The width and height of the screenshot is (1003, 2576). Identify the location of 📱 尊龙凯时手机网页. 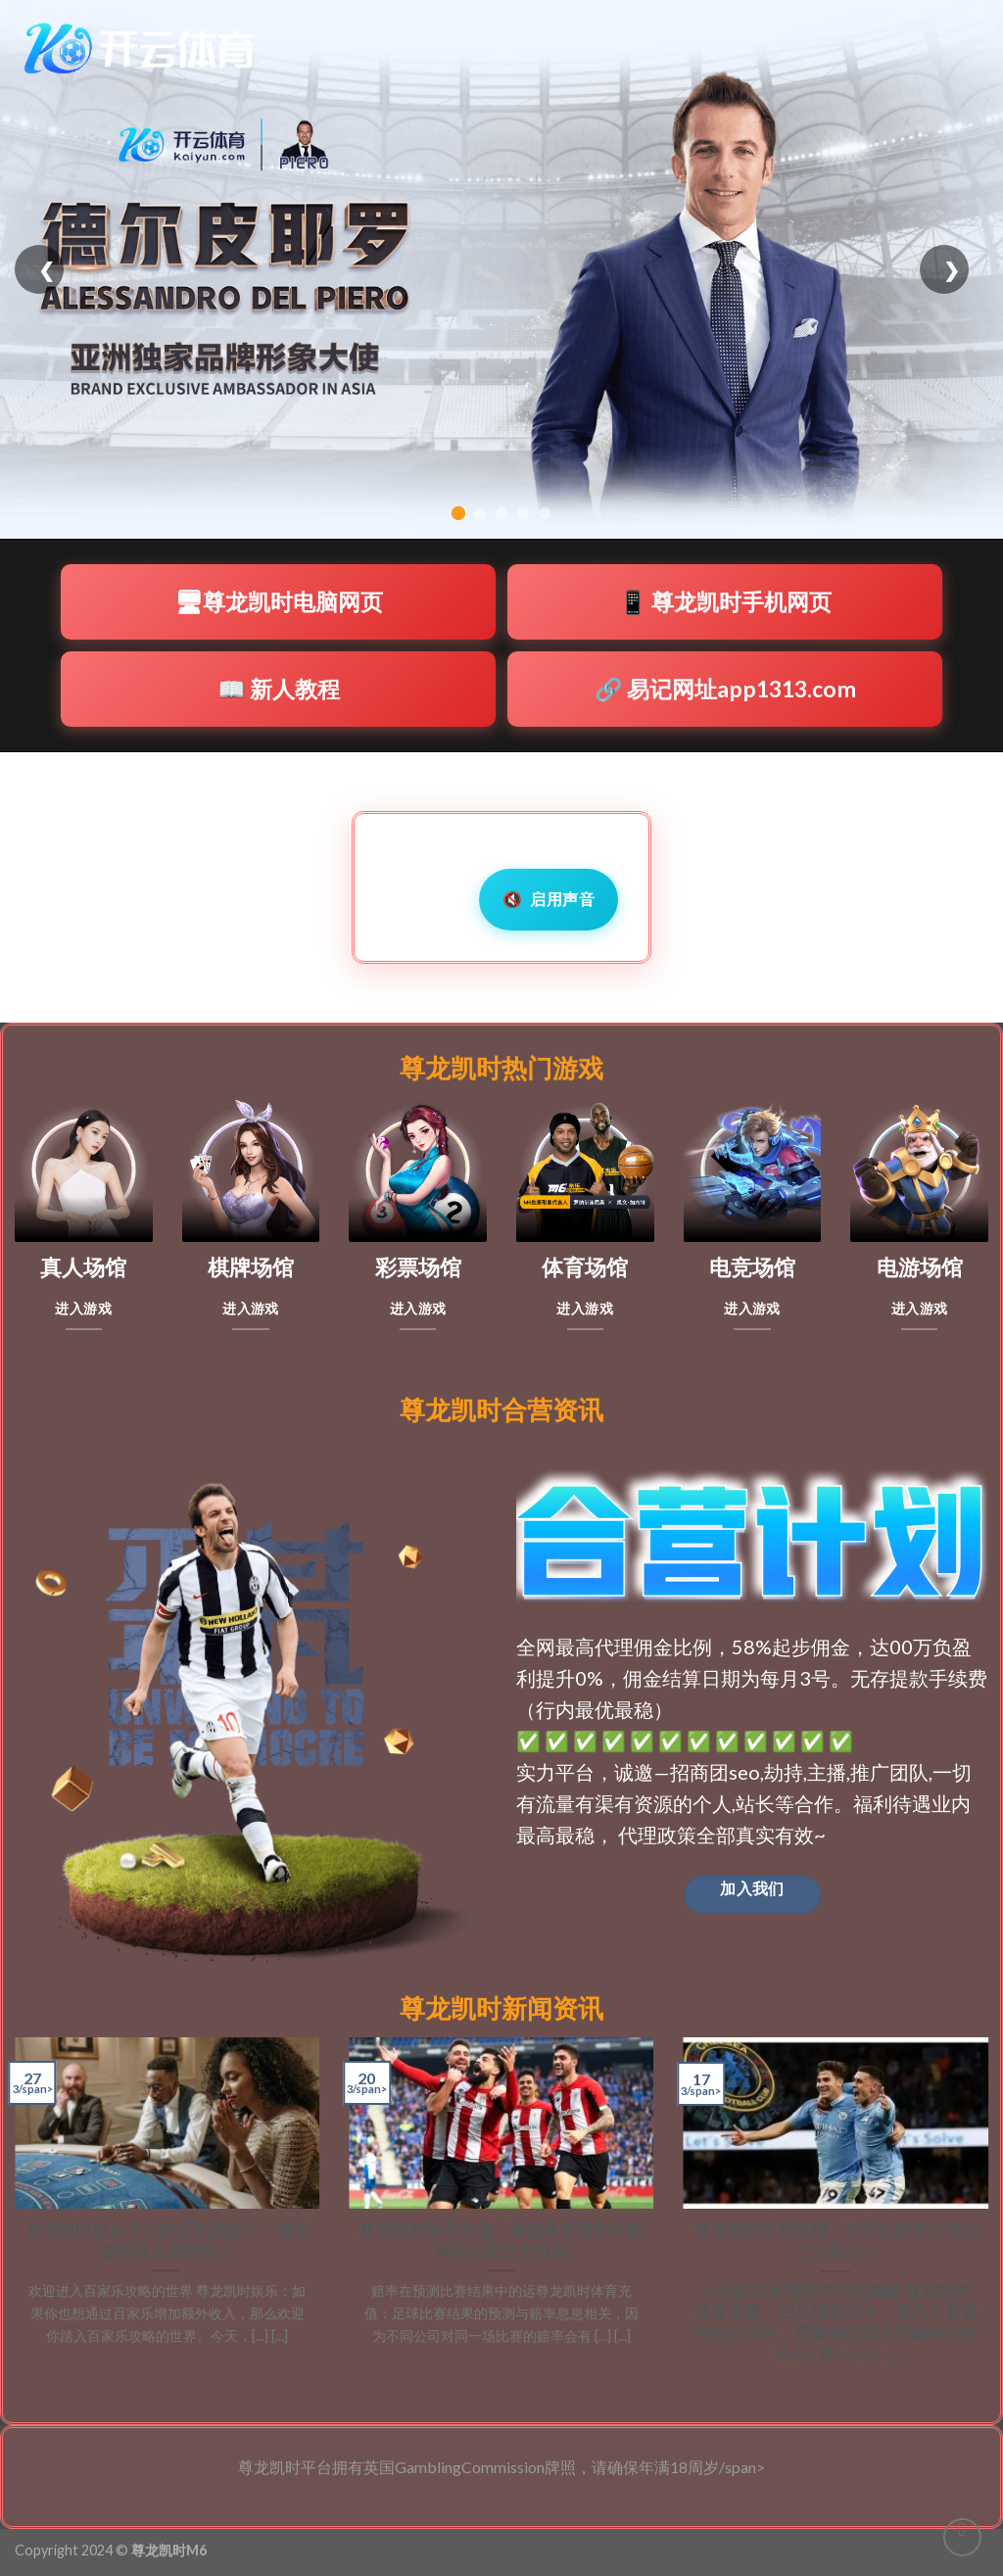
(725, 601).